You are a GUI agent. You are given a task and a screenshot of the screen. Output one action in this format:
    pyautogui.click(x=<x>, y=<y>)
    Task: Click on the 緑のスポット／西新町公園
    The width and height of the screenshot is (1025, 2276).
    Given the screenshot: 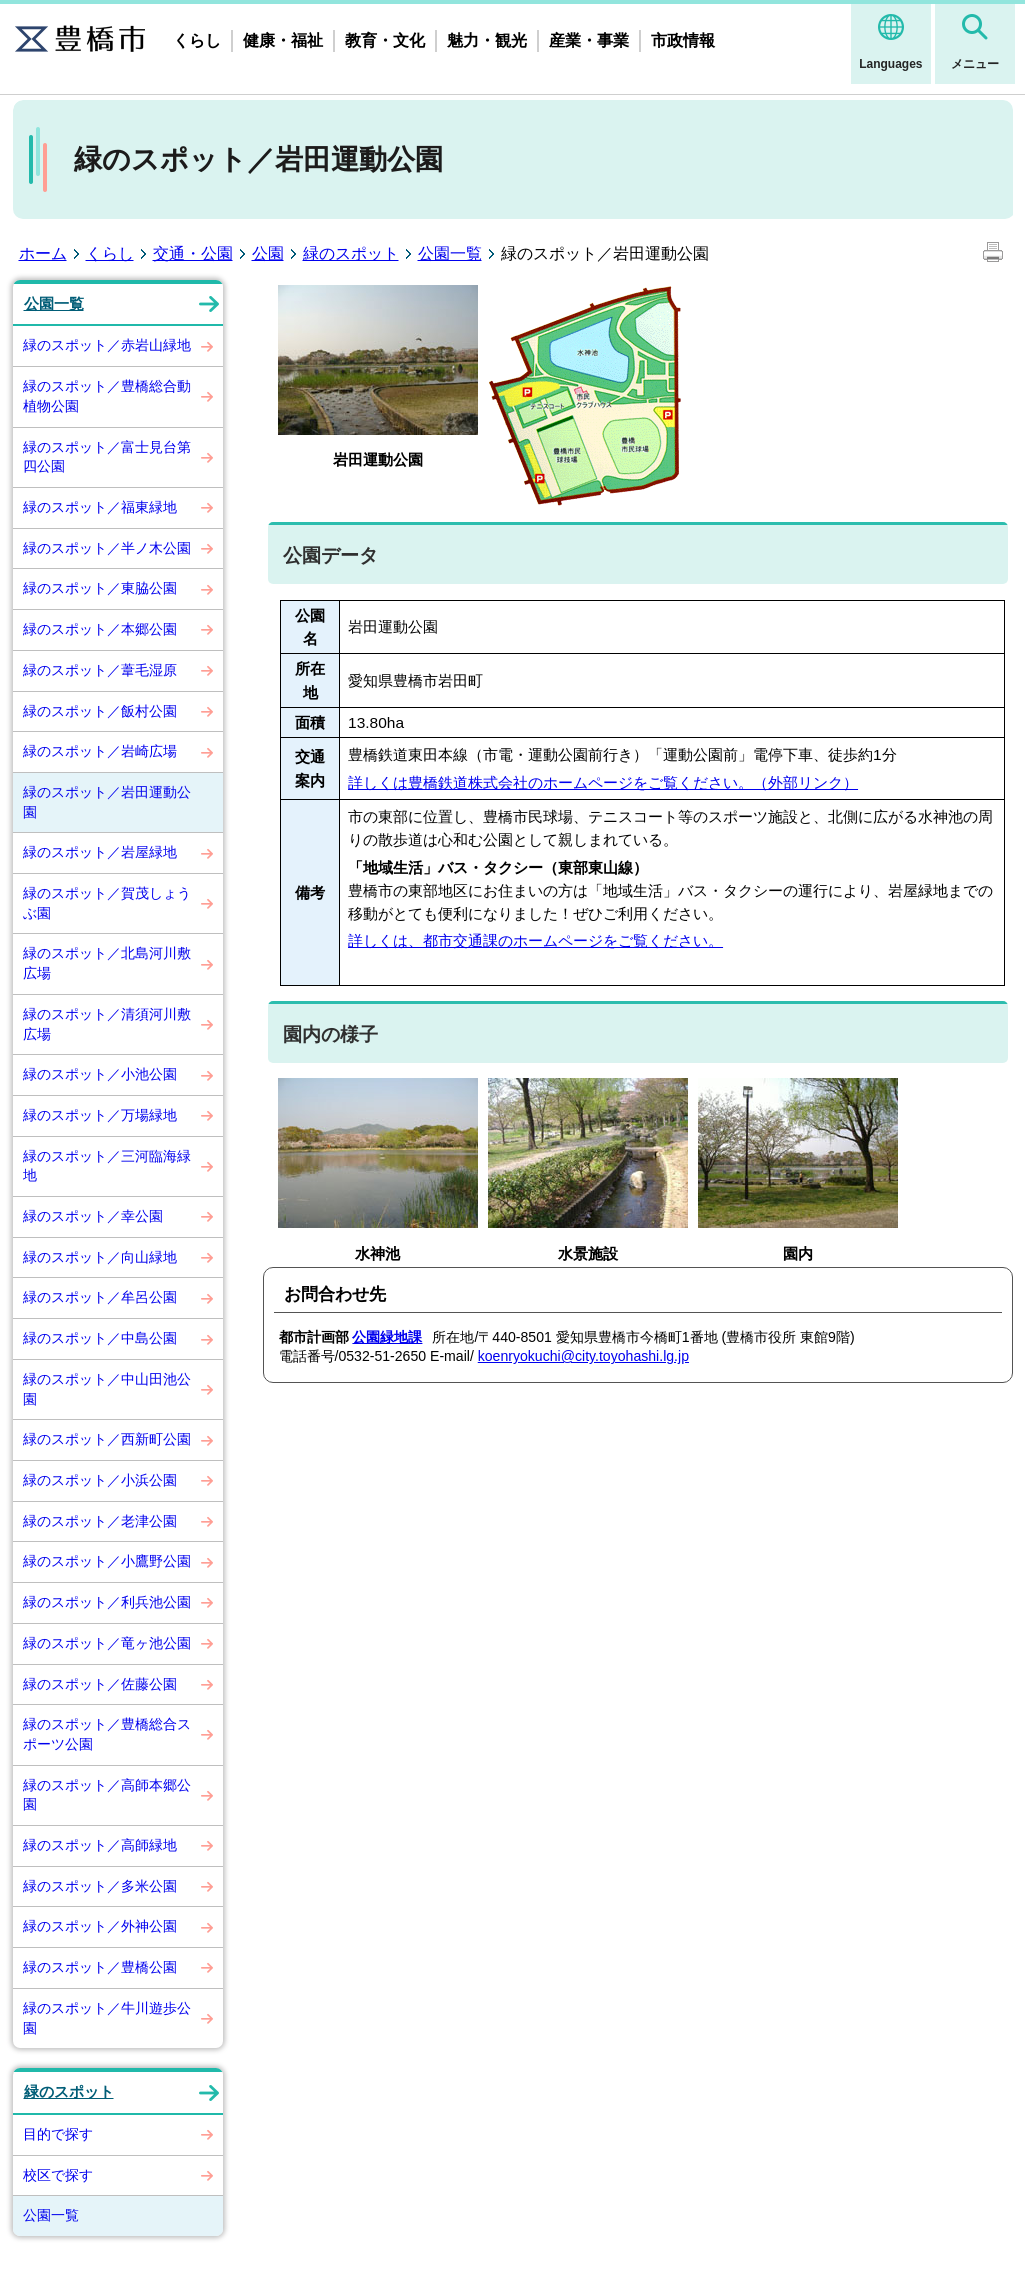 What is the action you would take?
    pyautogui.click(x=107, y=1439)
    